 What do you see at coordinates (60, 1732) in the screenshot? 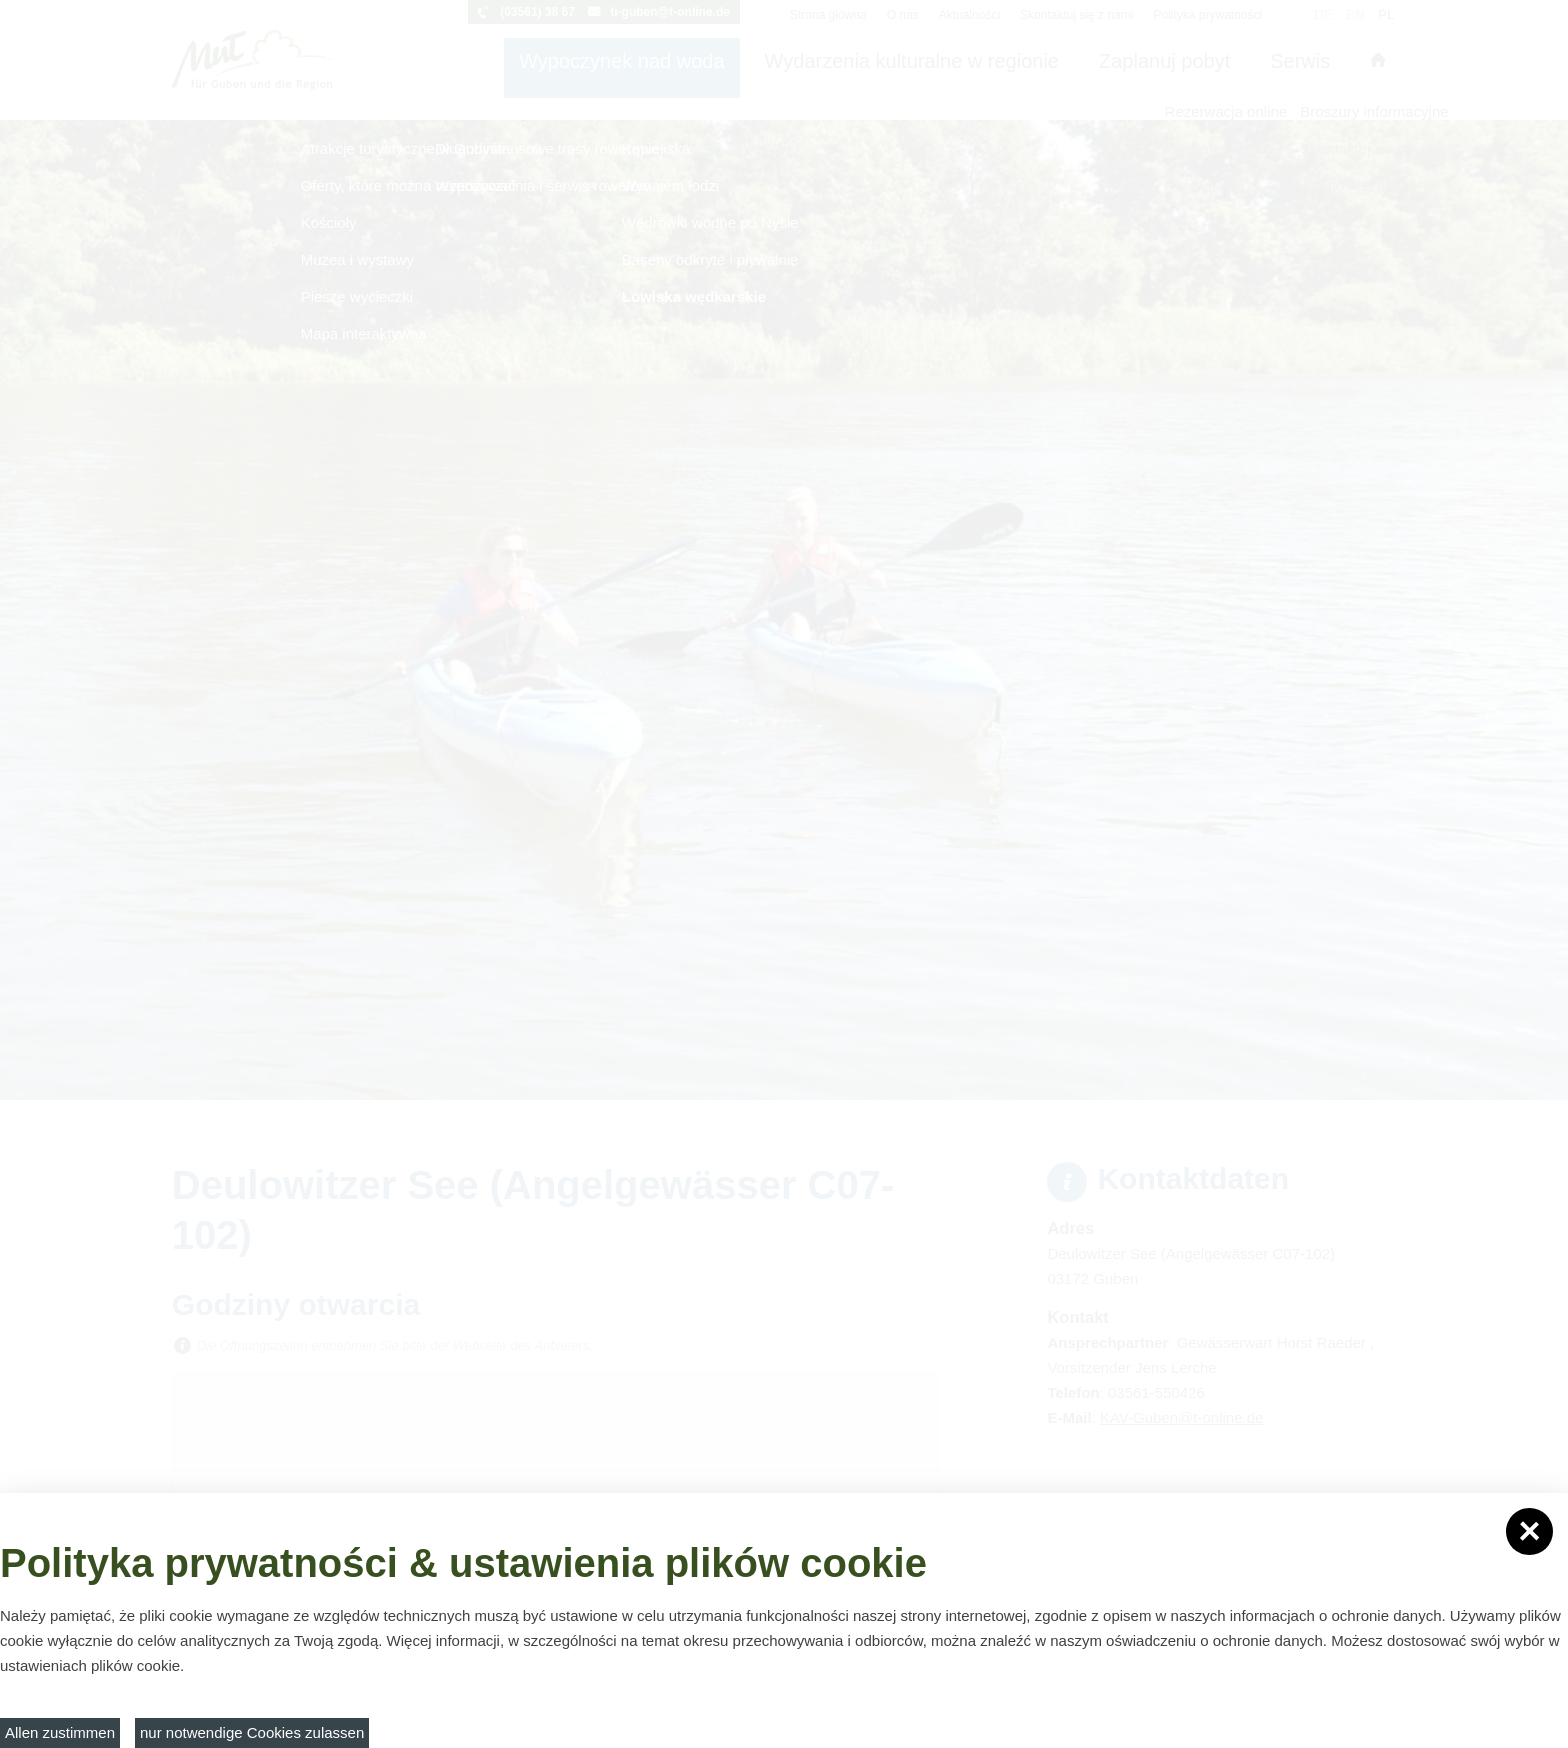
I see `Allen zustimmen` at bounding box center [60, 1732].